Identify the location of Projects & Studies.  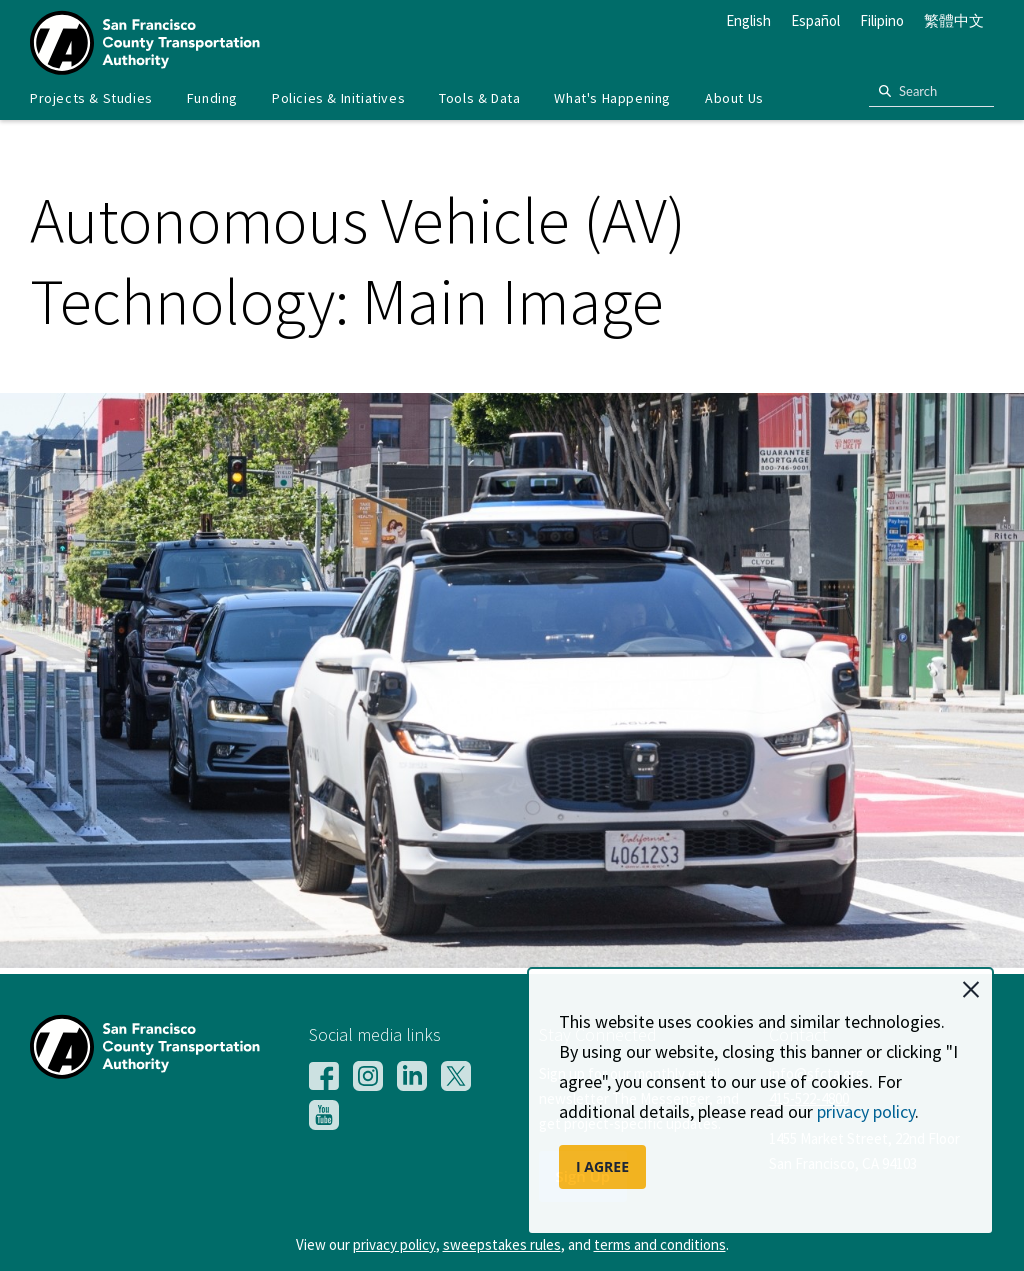
(91, 98).